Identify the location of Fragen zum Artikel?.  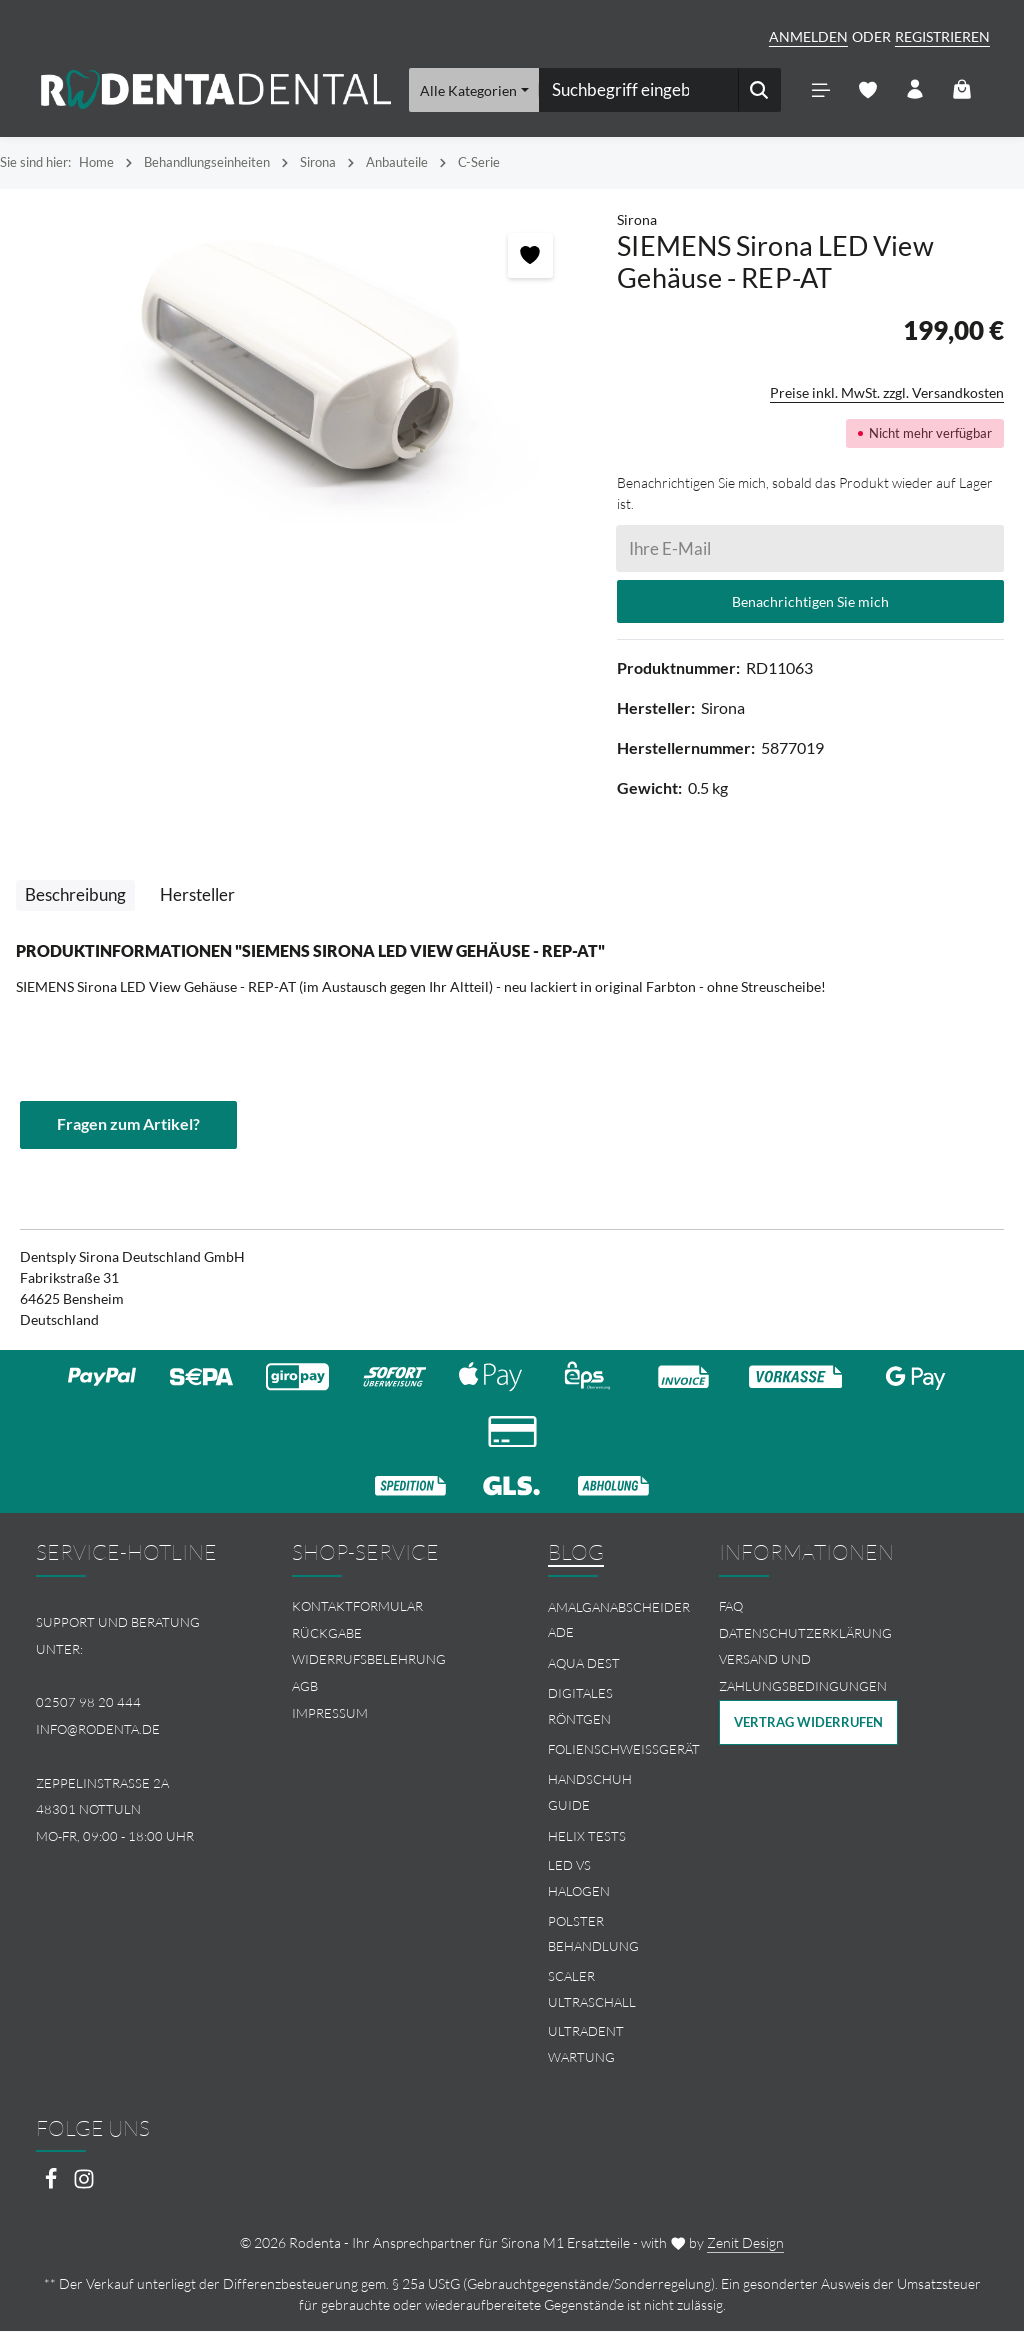
(128, 1125).